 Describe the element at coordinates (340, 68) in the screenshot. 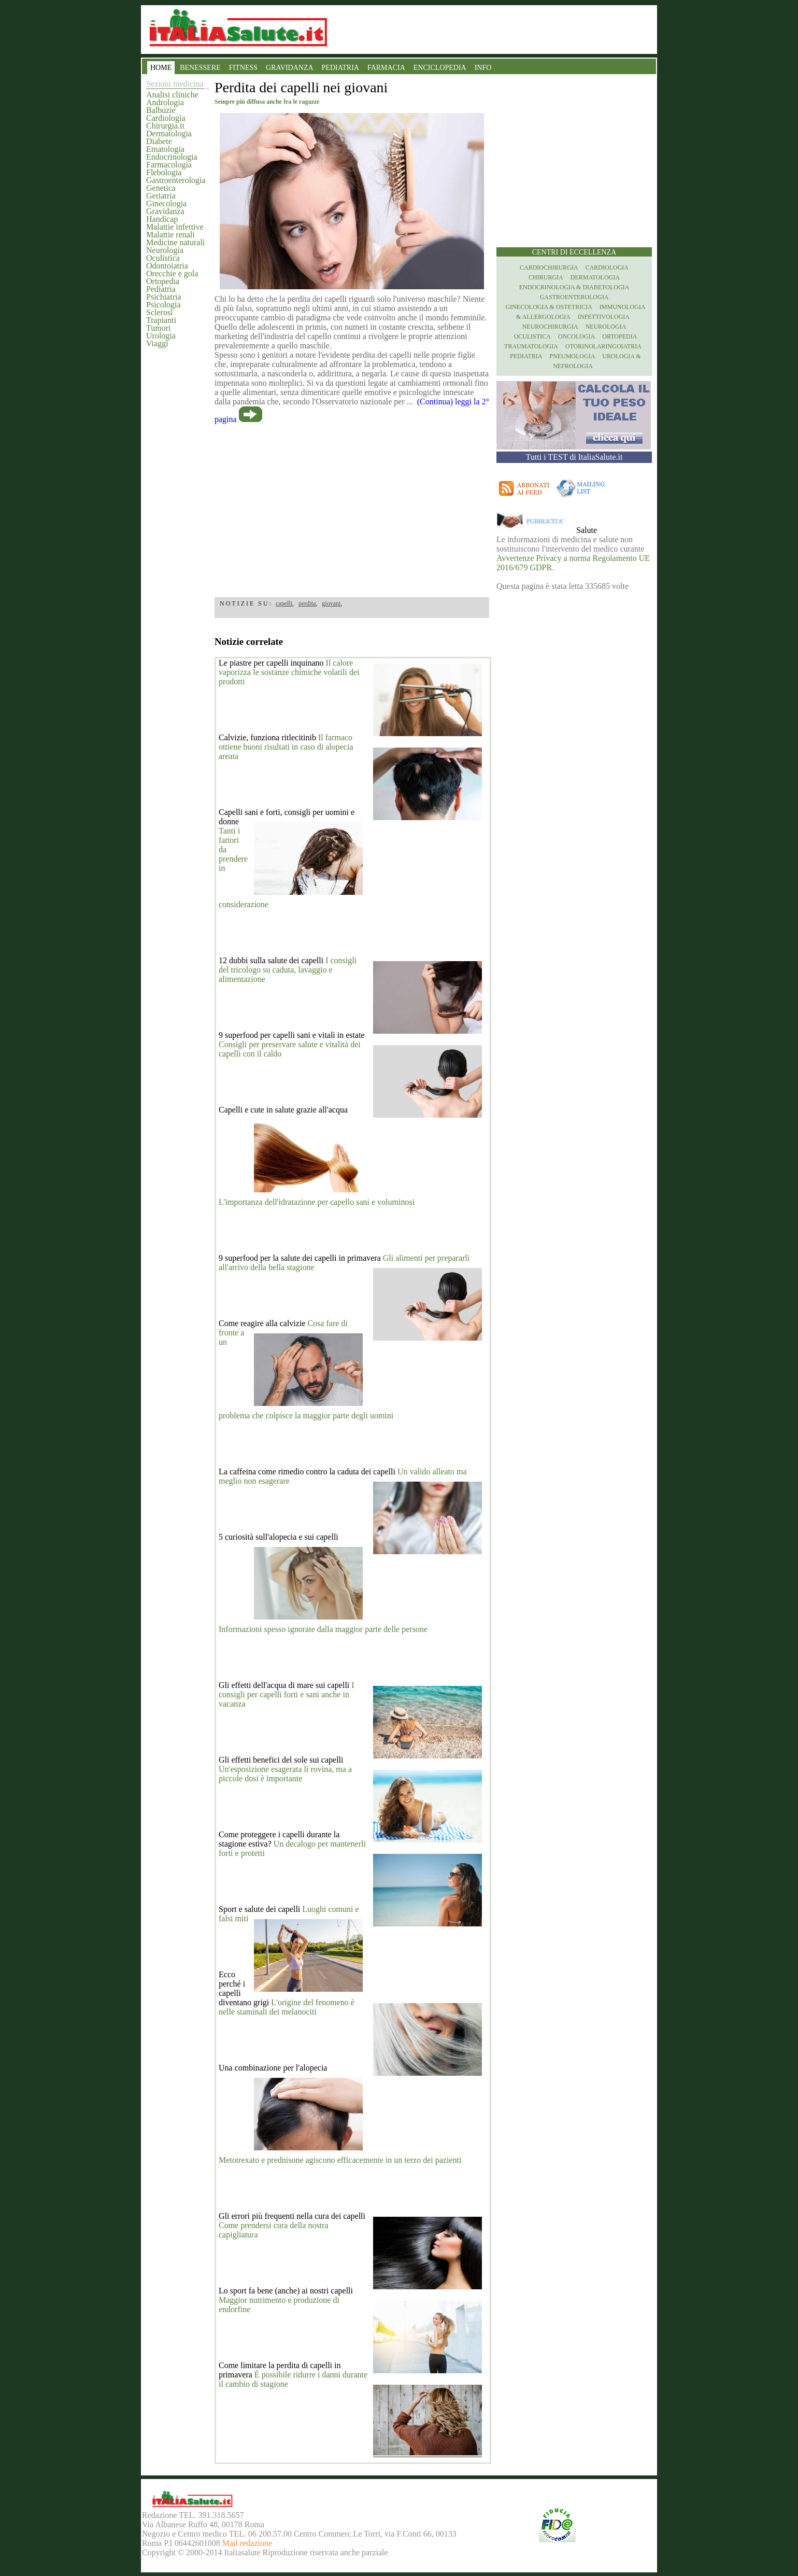

I see `PEDIATRIA` at that location.